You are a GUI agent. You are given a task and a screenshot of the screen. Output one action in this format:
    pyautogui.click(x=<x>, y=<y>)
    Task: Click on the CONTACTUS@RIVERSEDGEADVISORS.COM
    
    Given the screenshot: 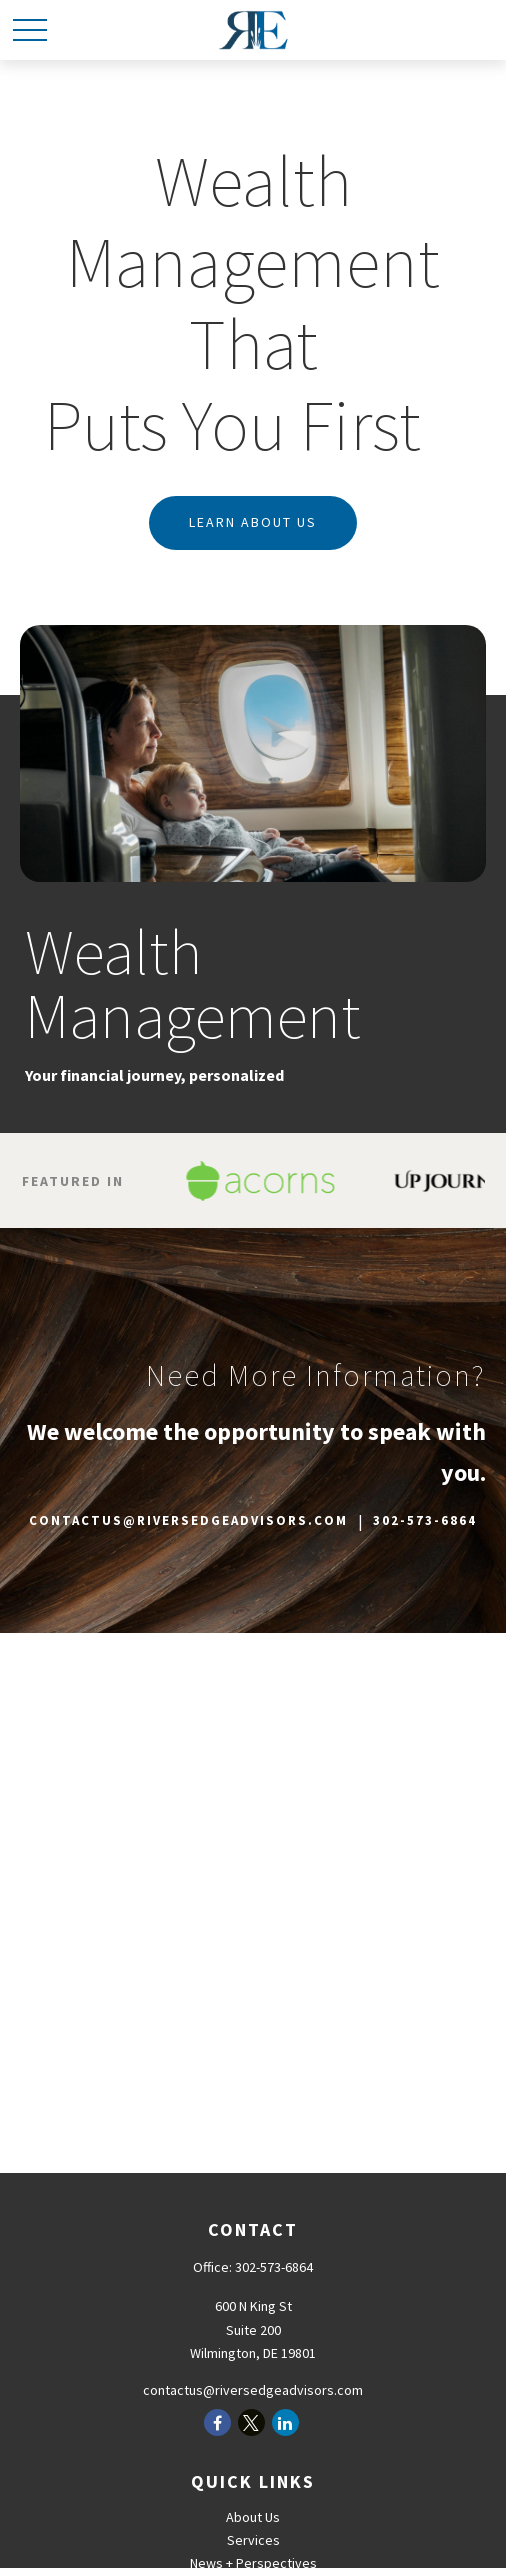 What is the action you would take?
    pyautogui.click(x=188, y=1520)
    